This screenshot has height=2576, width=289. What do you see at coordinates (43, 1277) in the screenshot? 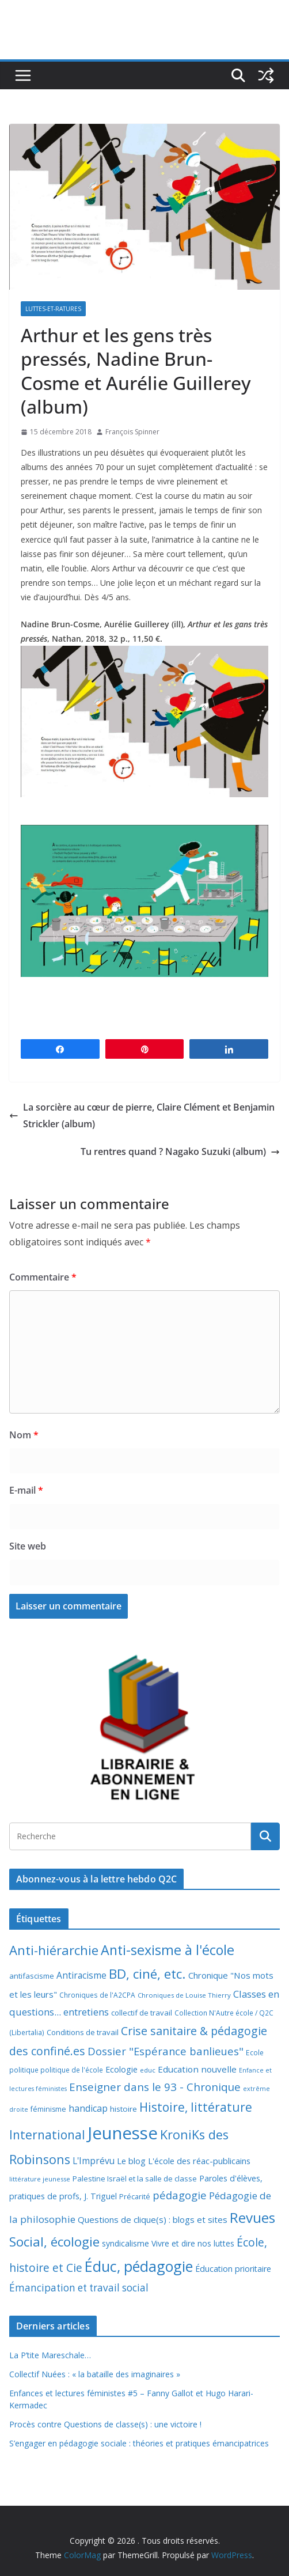
I see `Commentaire` at bounding box center [43, 1277].